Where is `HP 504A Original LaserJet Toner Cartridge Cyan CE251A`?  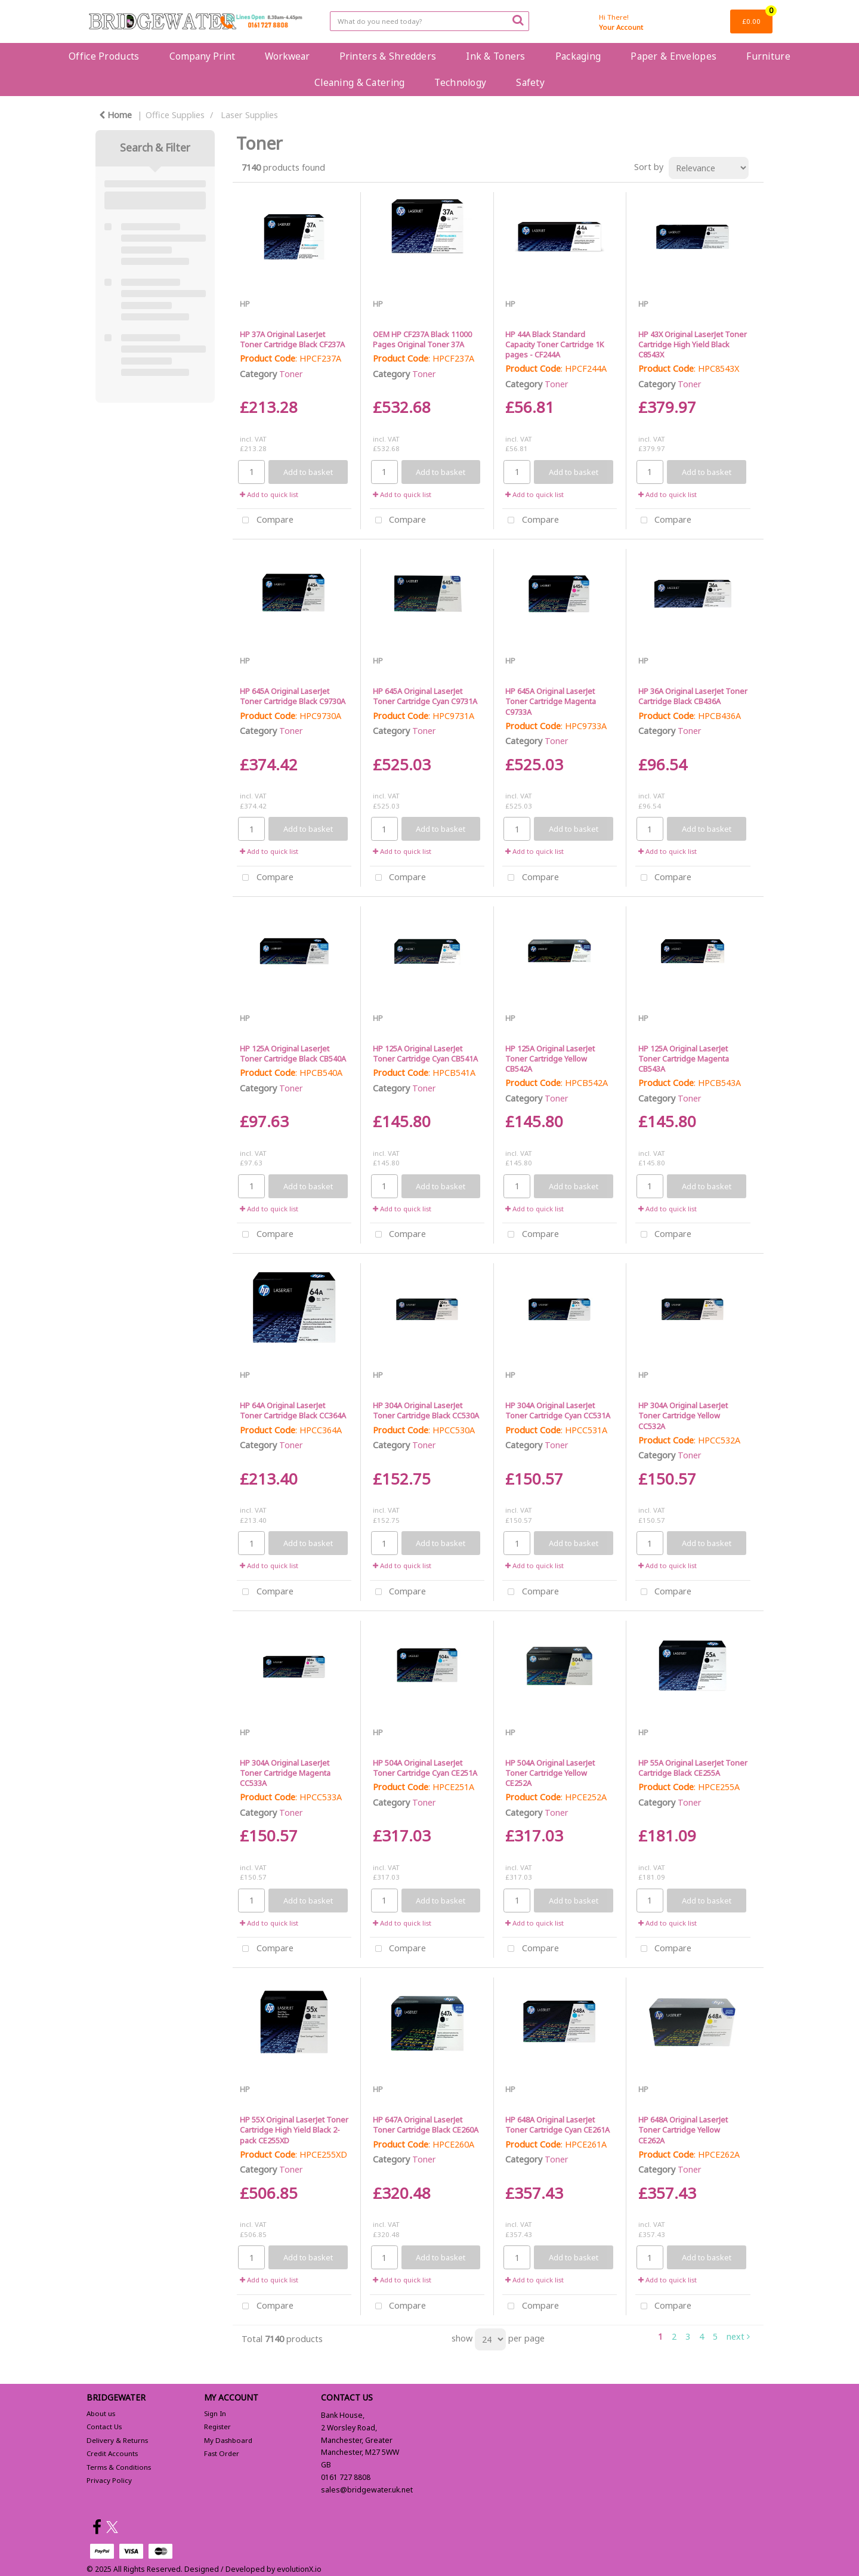
HP 504A Original LaserJet Toner Cartridge Cyan CE251A is located at coordinates (425, 1767).